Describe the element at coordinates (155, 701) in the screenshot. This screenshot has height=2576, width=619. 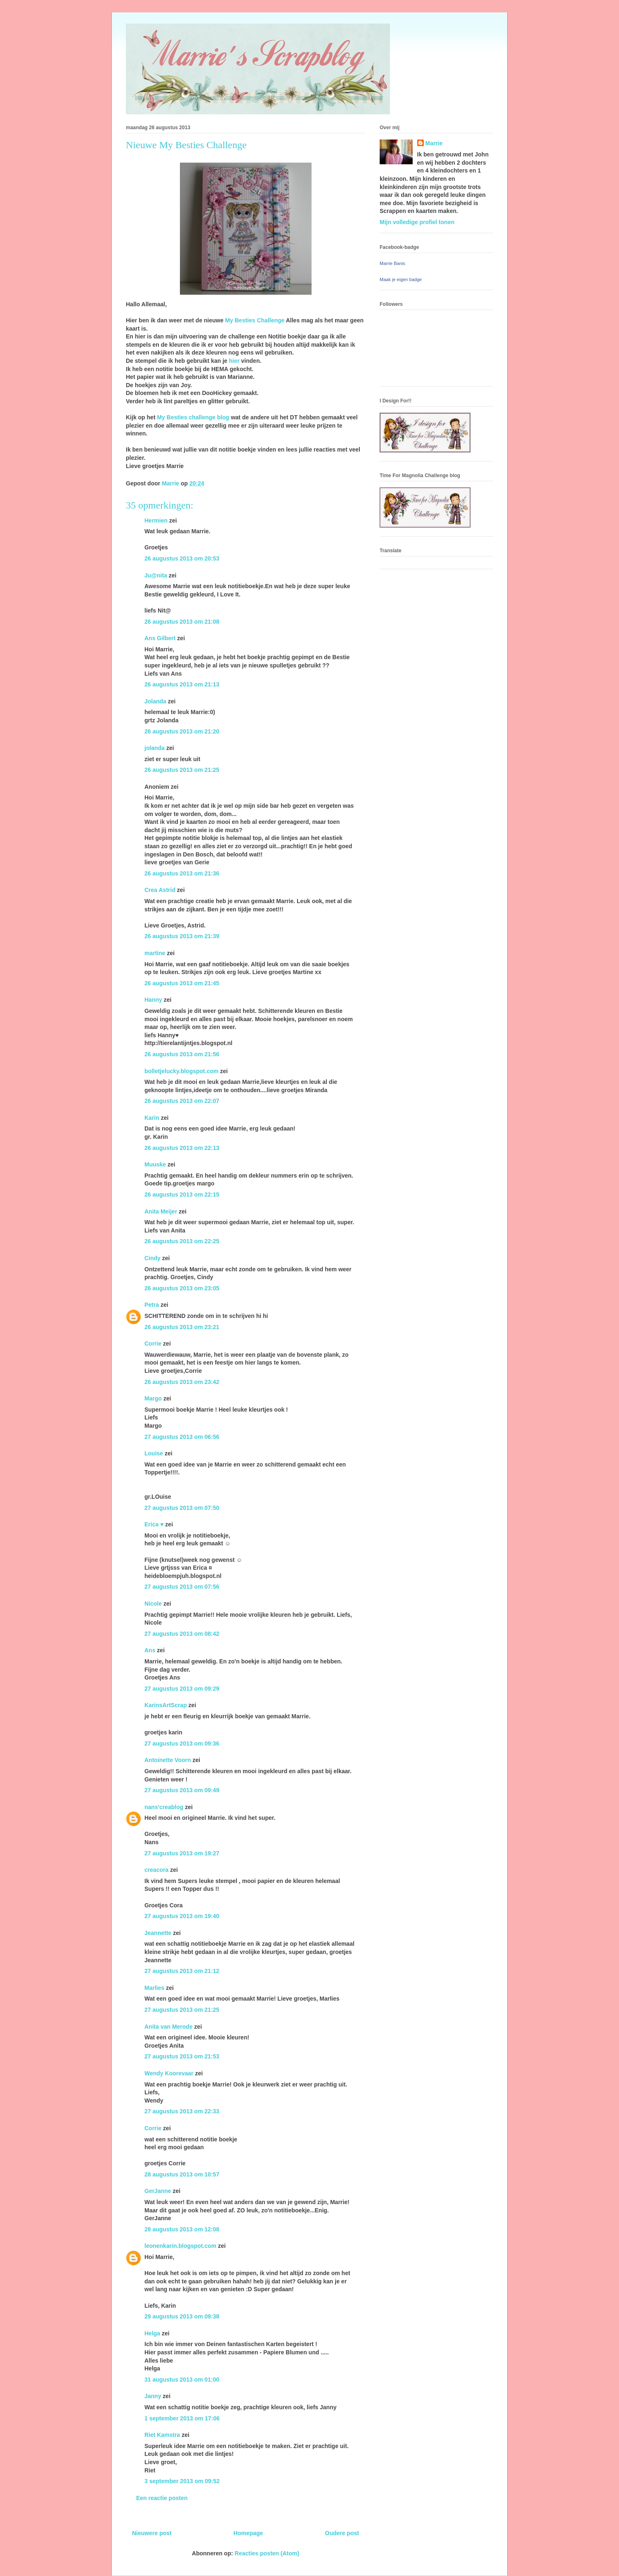
I see `Jolanda` at that location.